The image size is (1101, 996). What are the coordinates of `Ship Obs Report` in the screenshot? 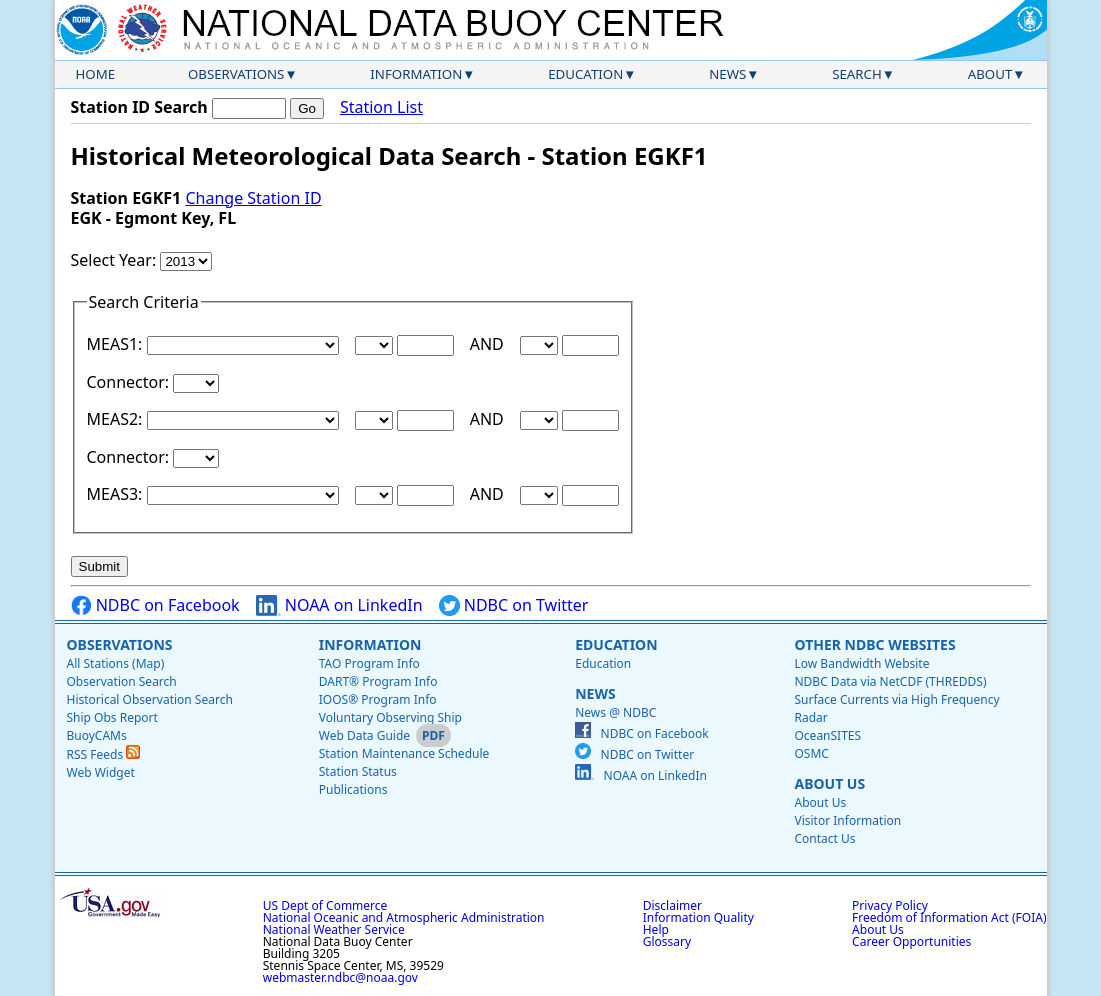 It's located at (112, 717).